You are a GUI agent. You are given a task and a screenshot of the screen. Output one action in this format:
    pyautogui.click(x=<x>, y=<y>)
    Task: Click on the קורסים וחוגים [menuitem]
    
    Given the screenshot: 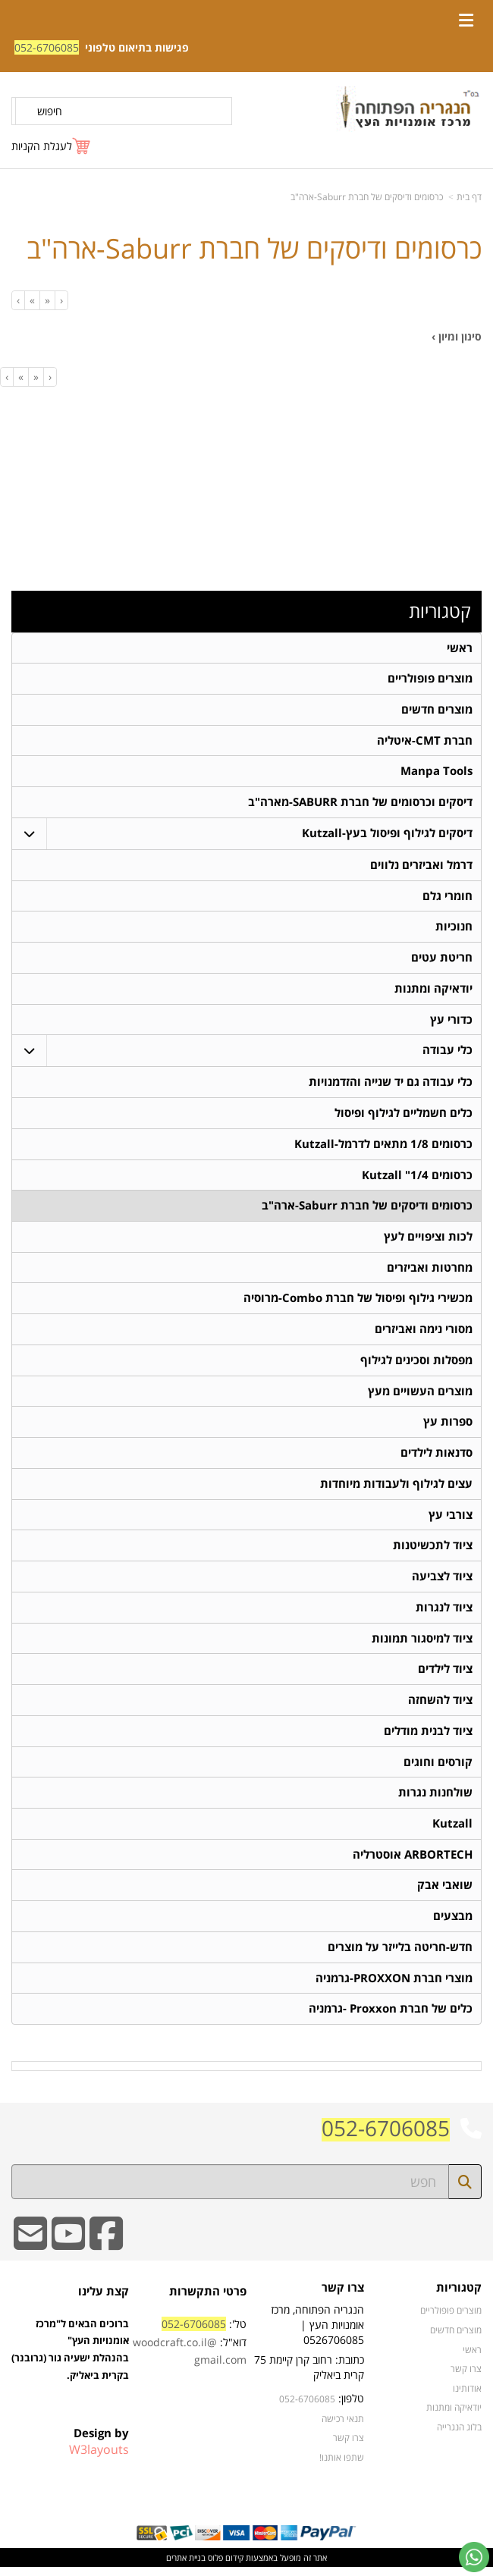 What is the action you would take?
    pyautogui.click(x=438, y=1769)
    